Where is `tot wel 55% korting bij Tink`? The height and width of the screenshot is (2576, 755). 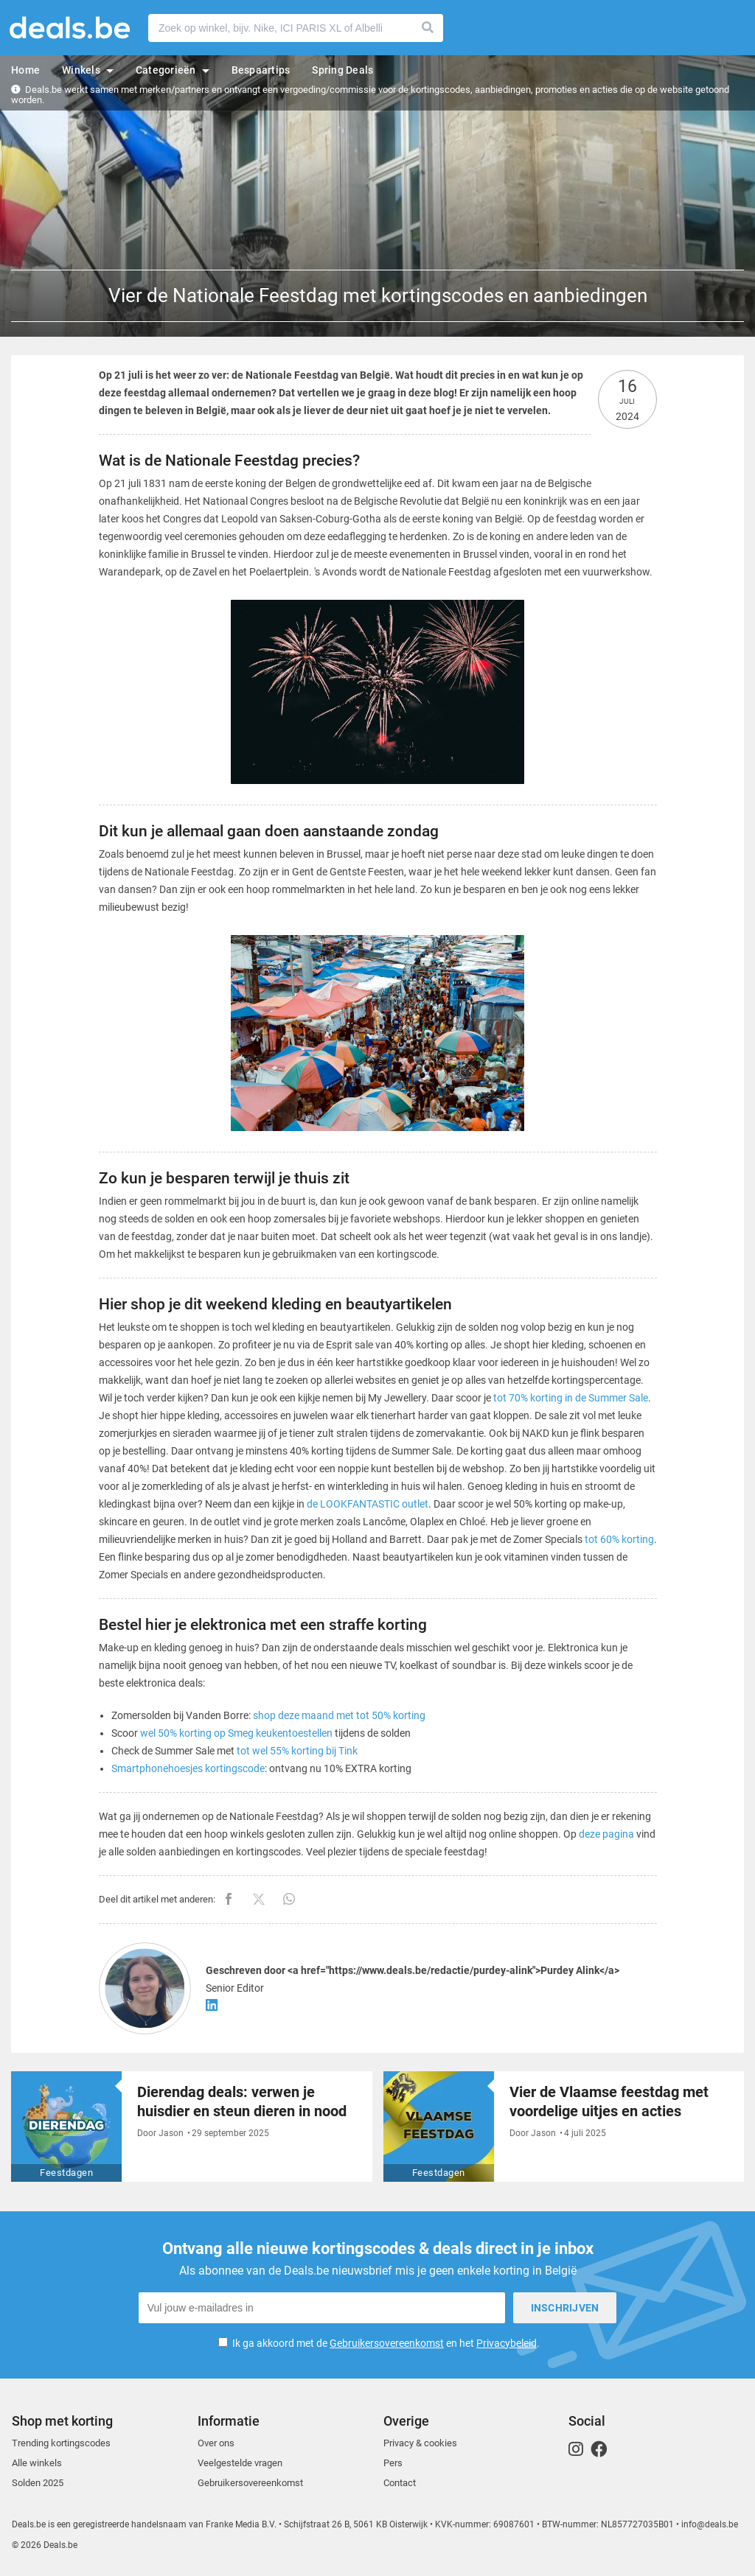 tot wel 55% korting bij Tink is located at coordinates (297, 1751).